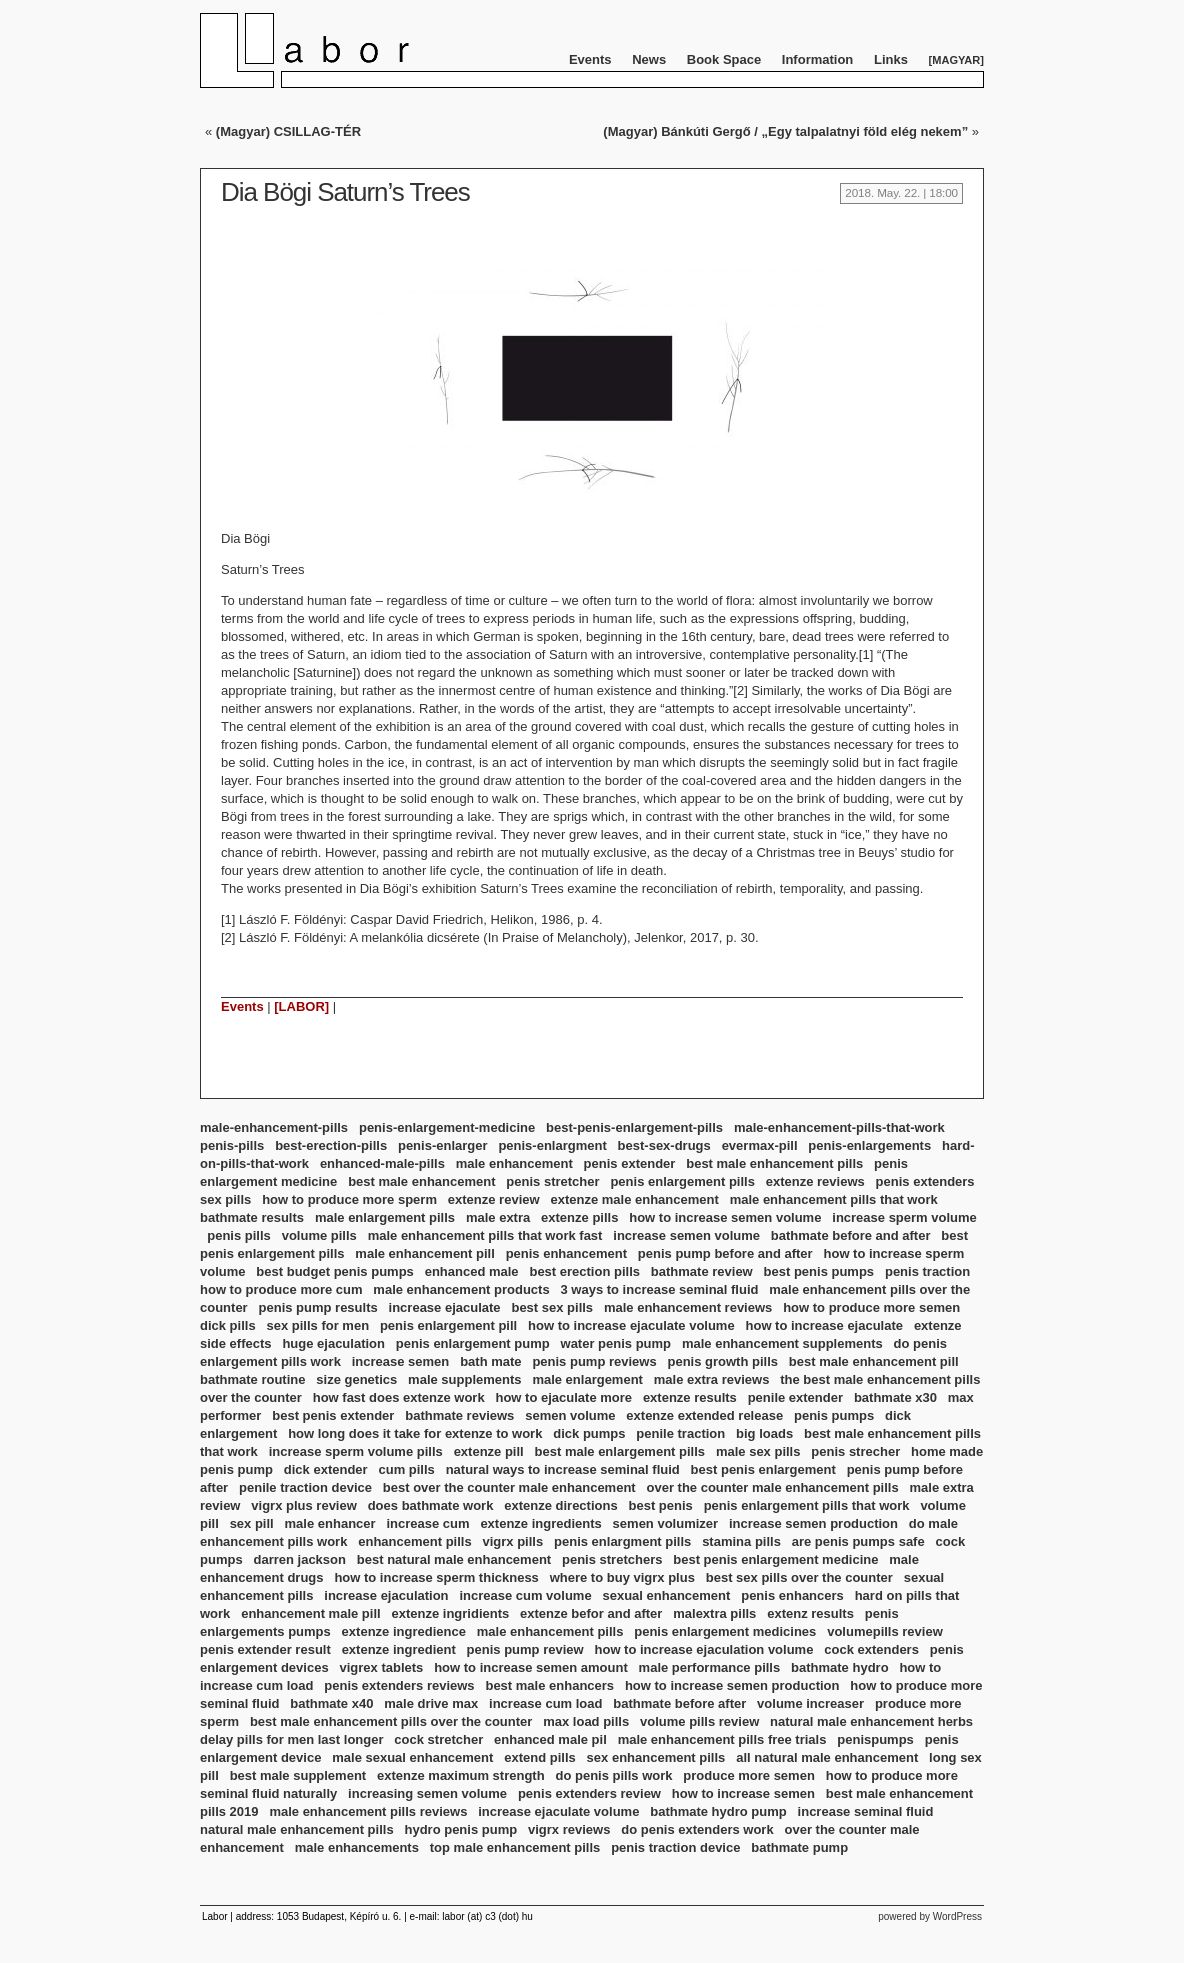 The height and width of the screenshot is (1963, 1184). What do you see at coordinates (722, 1739) in the screenshot?
I see `male enhancement pills free trials` at bounding box center [722, 1739].